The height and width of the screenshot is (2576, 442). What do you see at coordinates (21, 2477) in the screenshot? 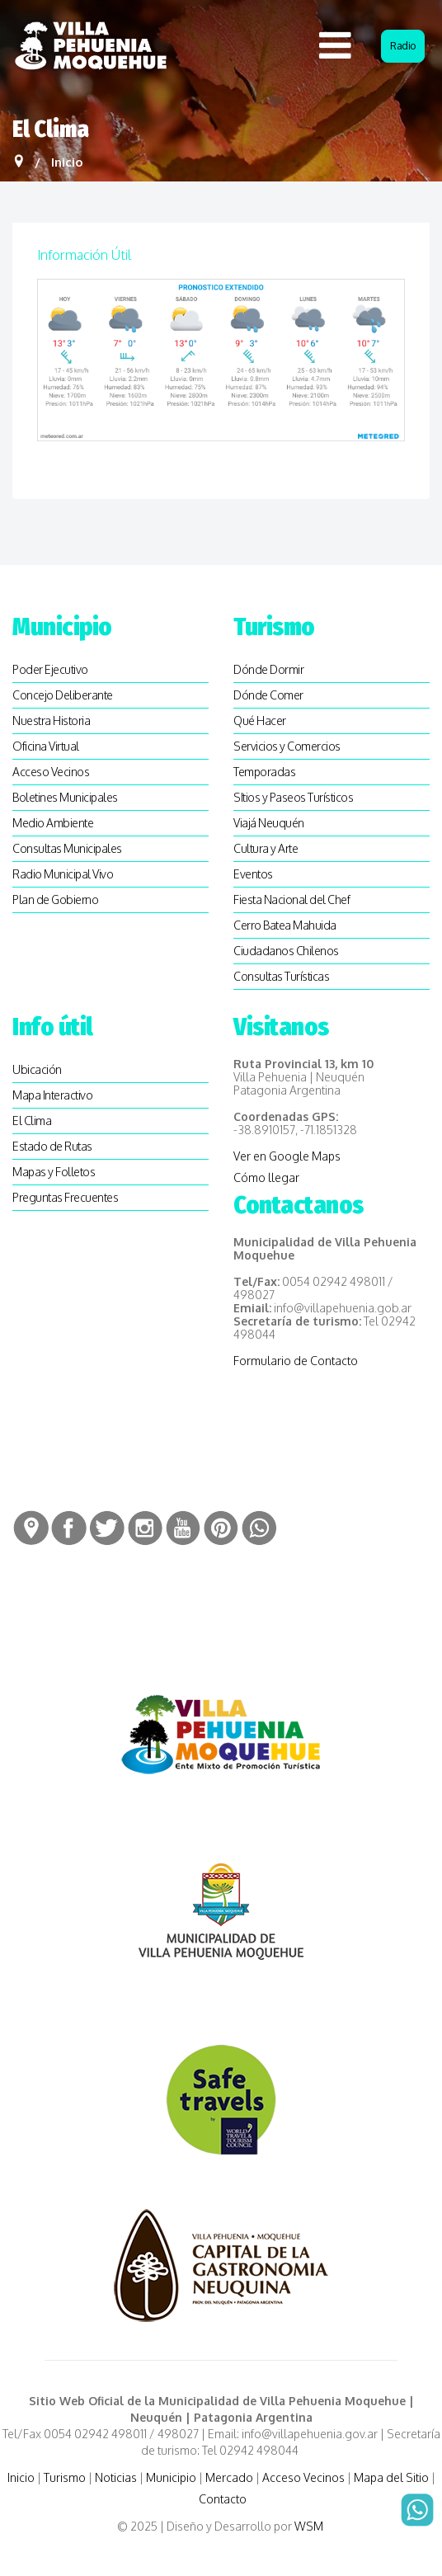
I see `Inicio` at bounding box center [21, 2477].